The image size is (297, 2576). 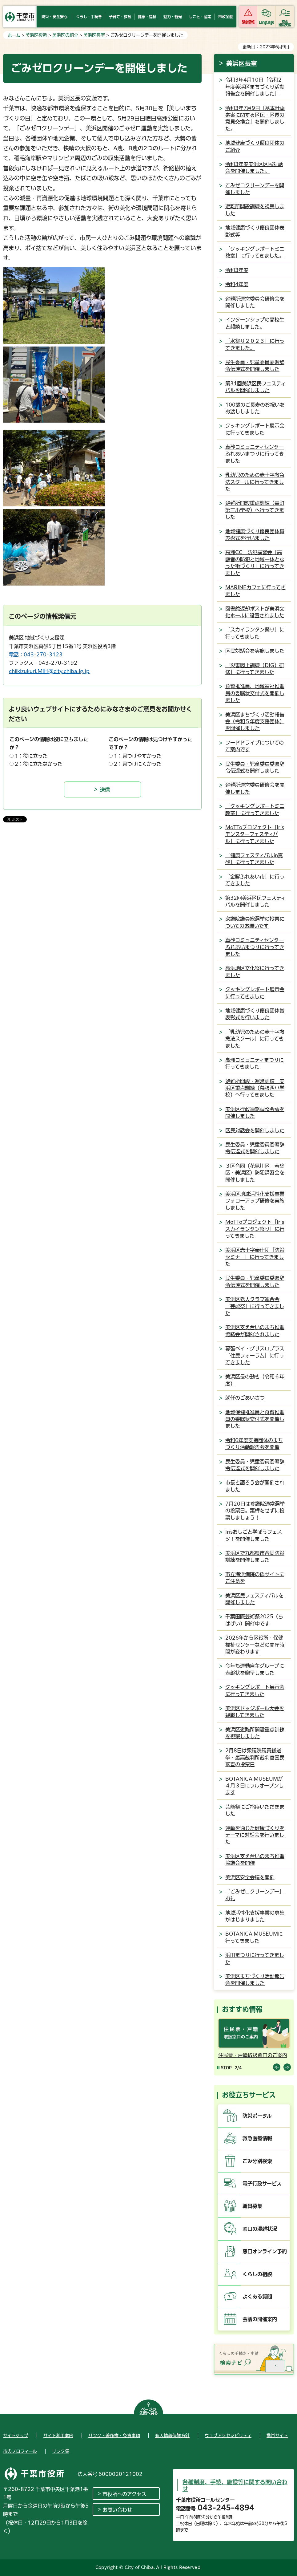 What do you see at coordinates (257, 2274) in the screenshot?
I see `くらしの相談` at bounding box center [257, 2274].